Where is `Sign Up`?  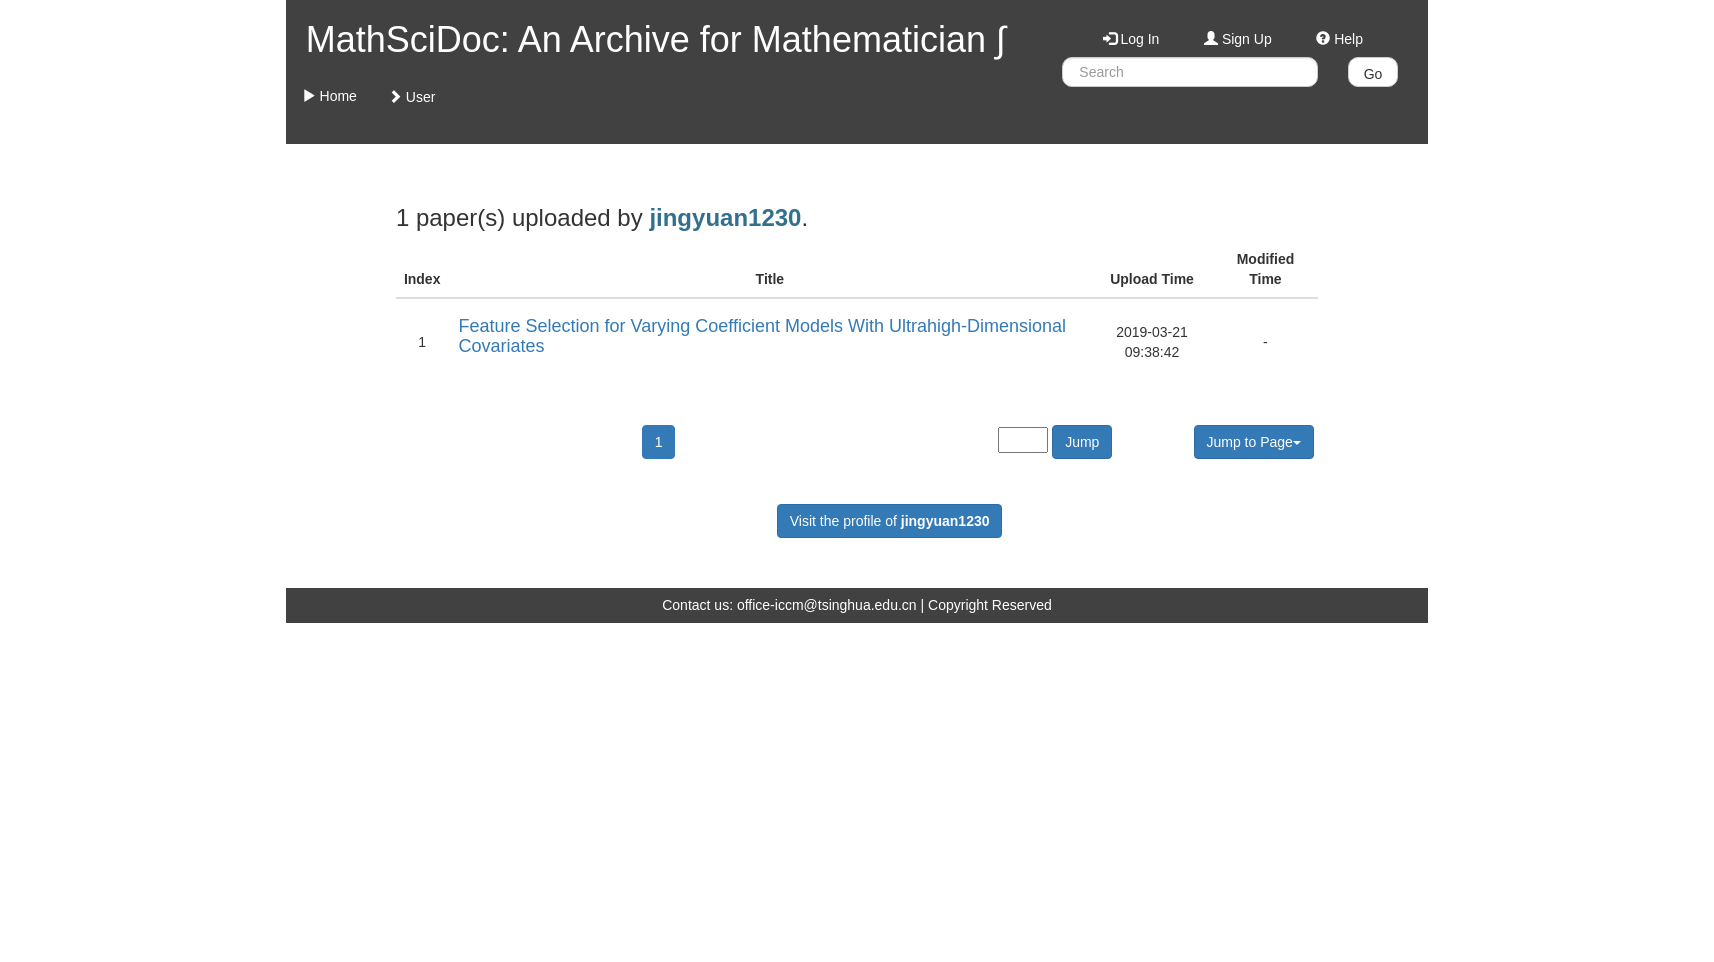
Sign Up is located at coordinates (1238, 39).